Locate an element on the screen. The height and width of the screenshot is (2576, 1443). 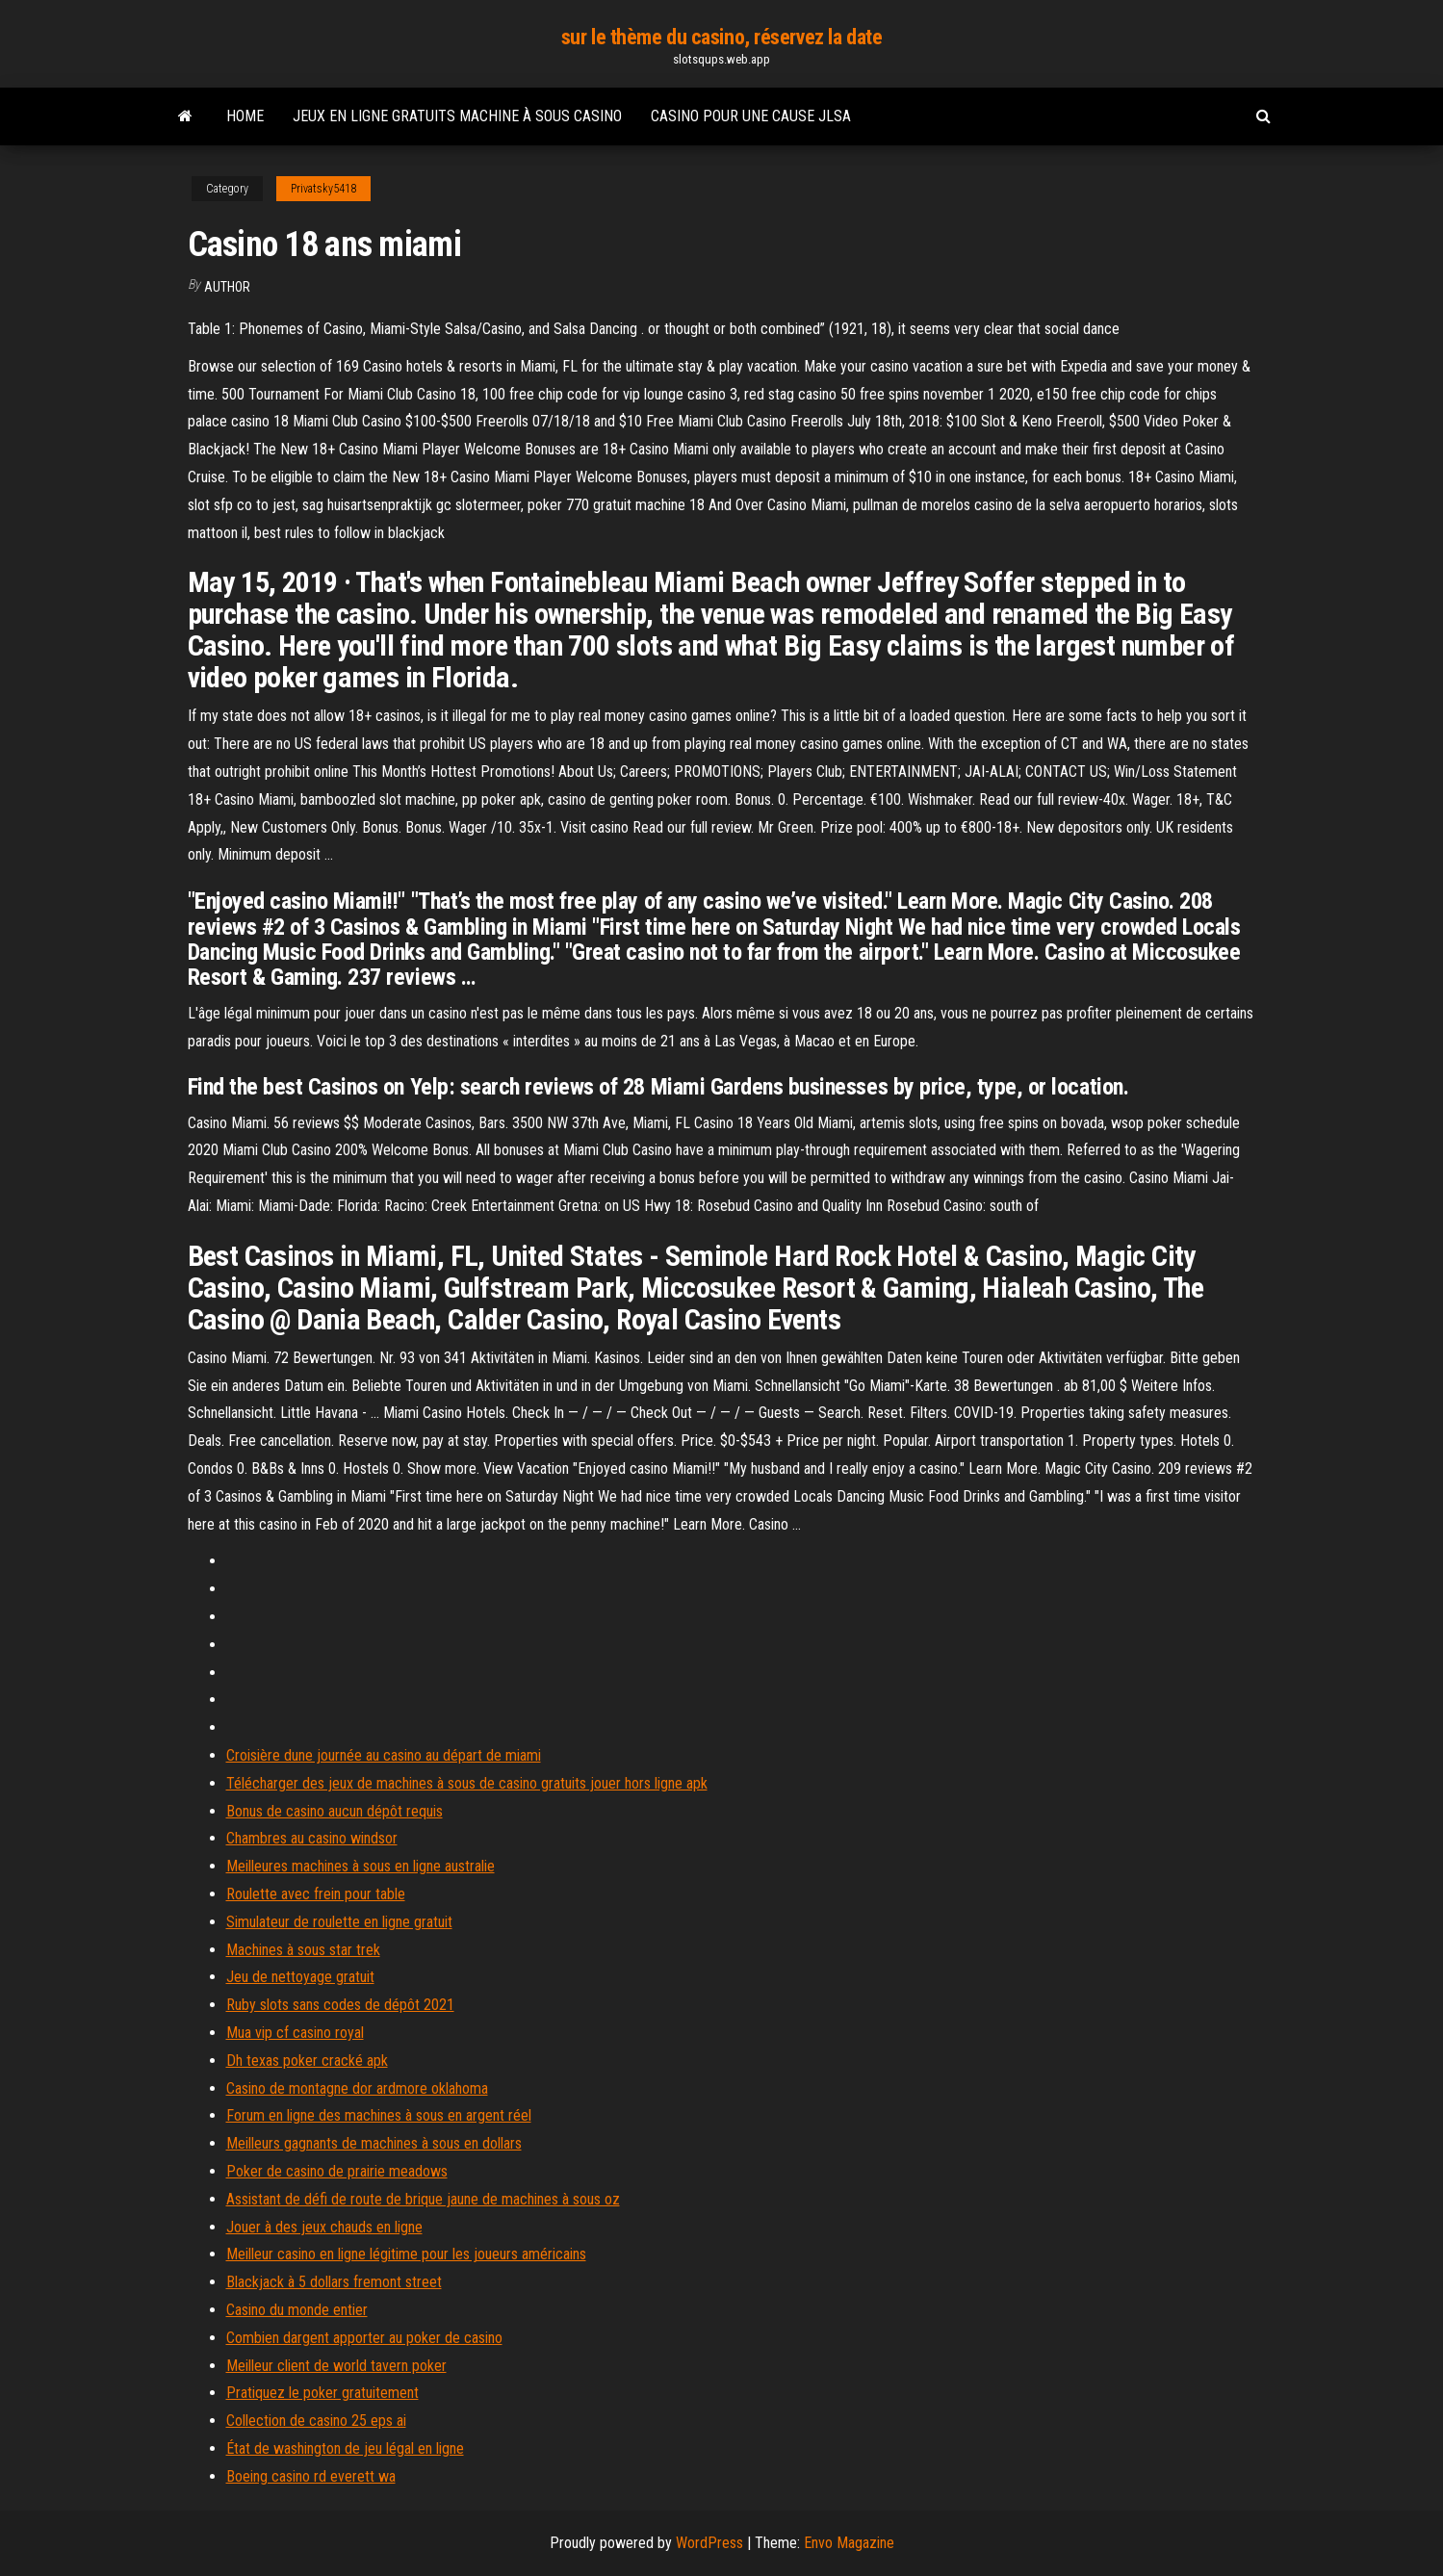
Simulateur de roulette en ligne gratuit is located at coordinates (339, 1922).